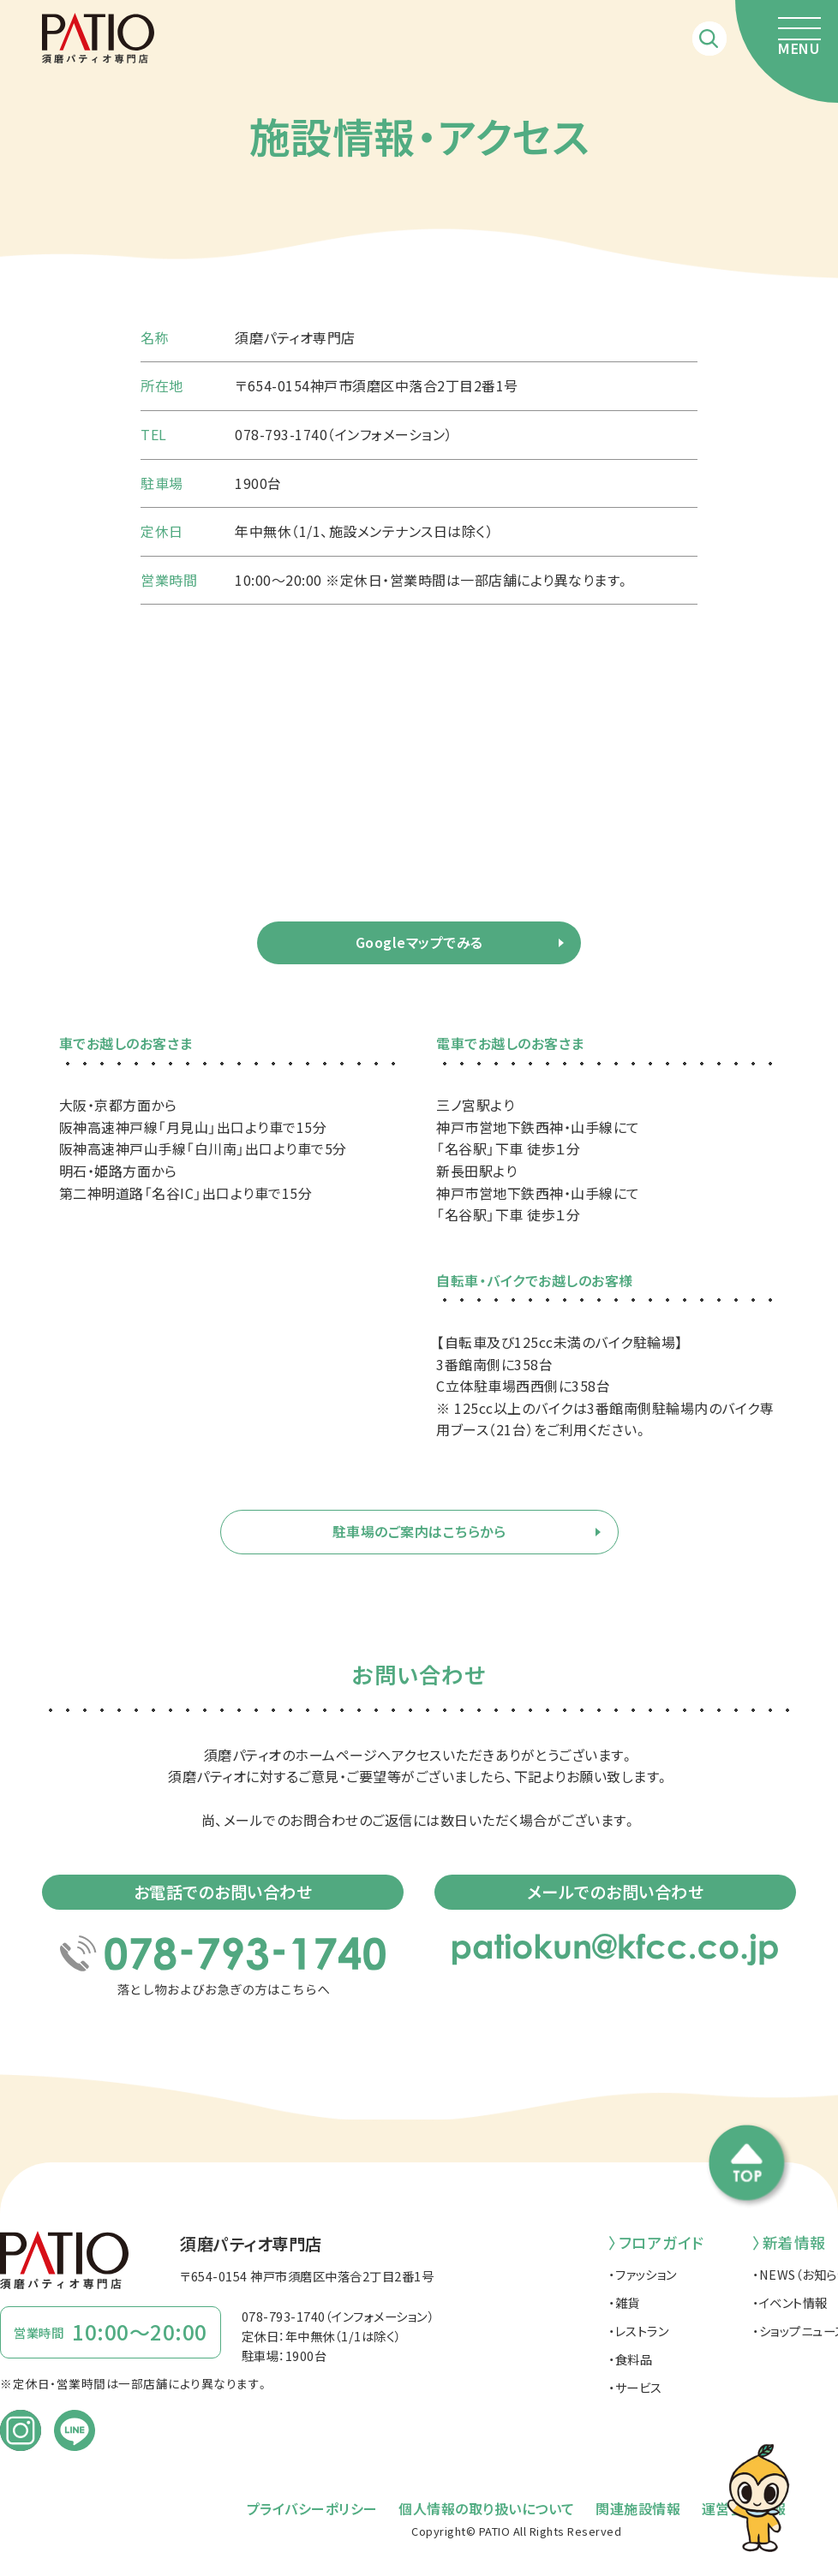 The width and height of the screenshot is (838, 2576). What do you see at coordinates (635, 2387) in the screenshot?
I see `・サービス` at bounding box center [635, 2387].